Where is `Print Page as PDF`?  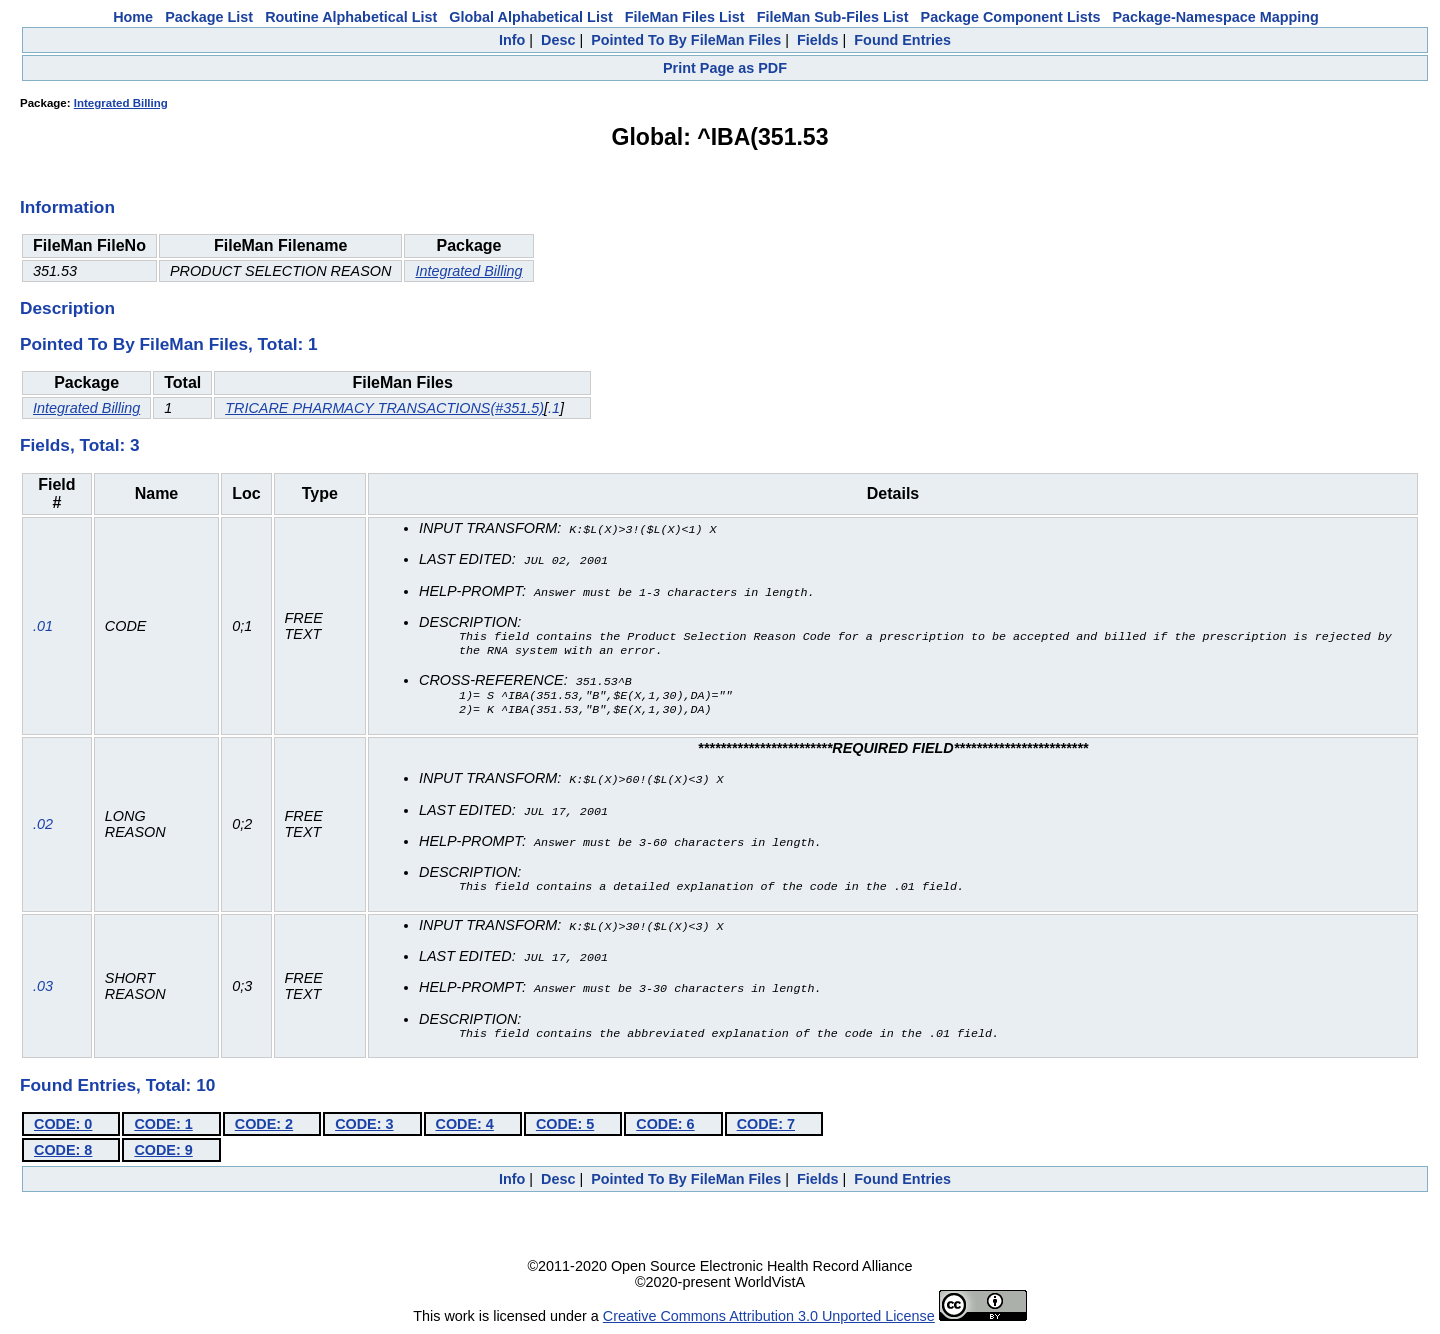
Print Page as PDF is located at coordinates (725, 68).